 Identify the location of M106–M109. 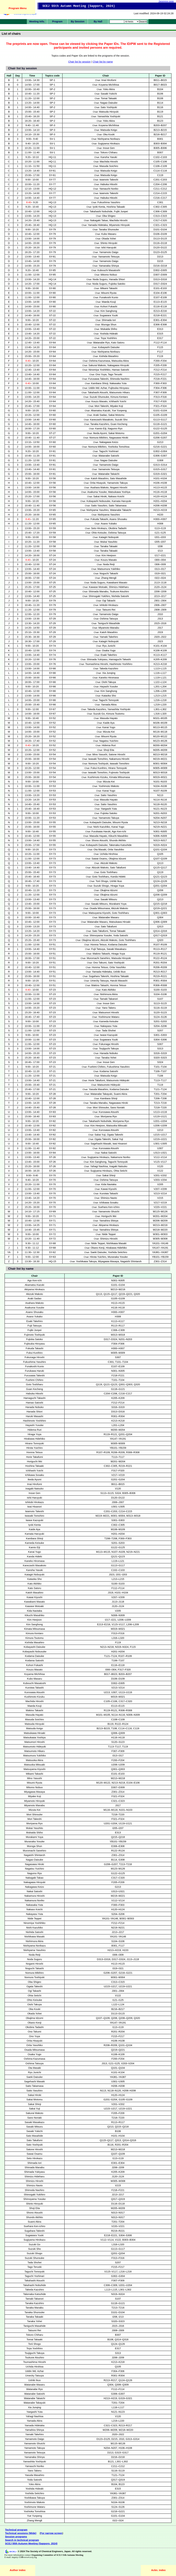
(160, 722).